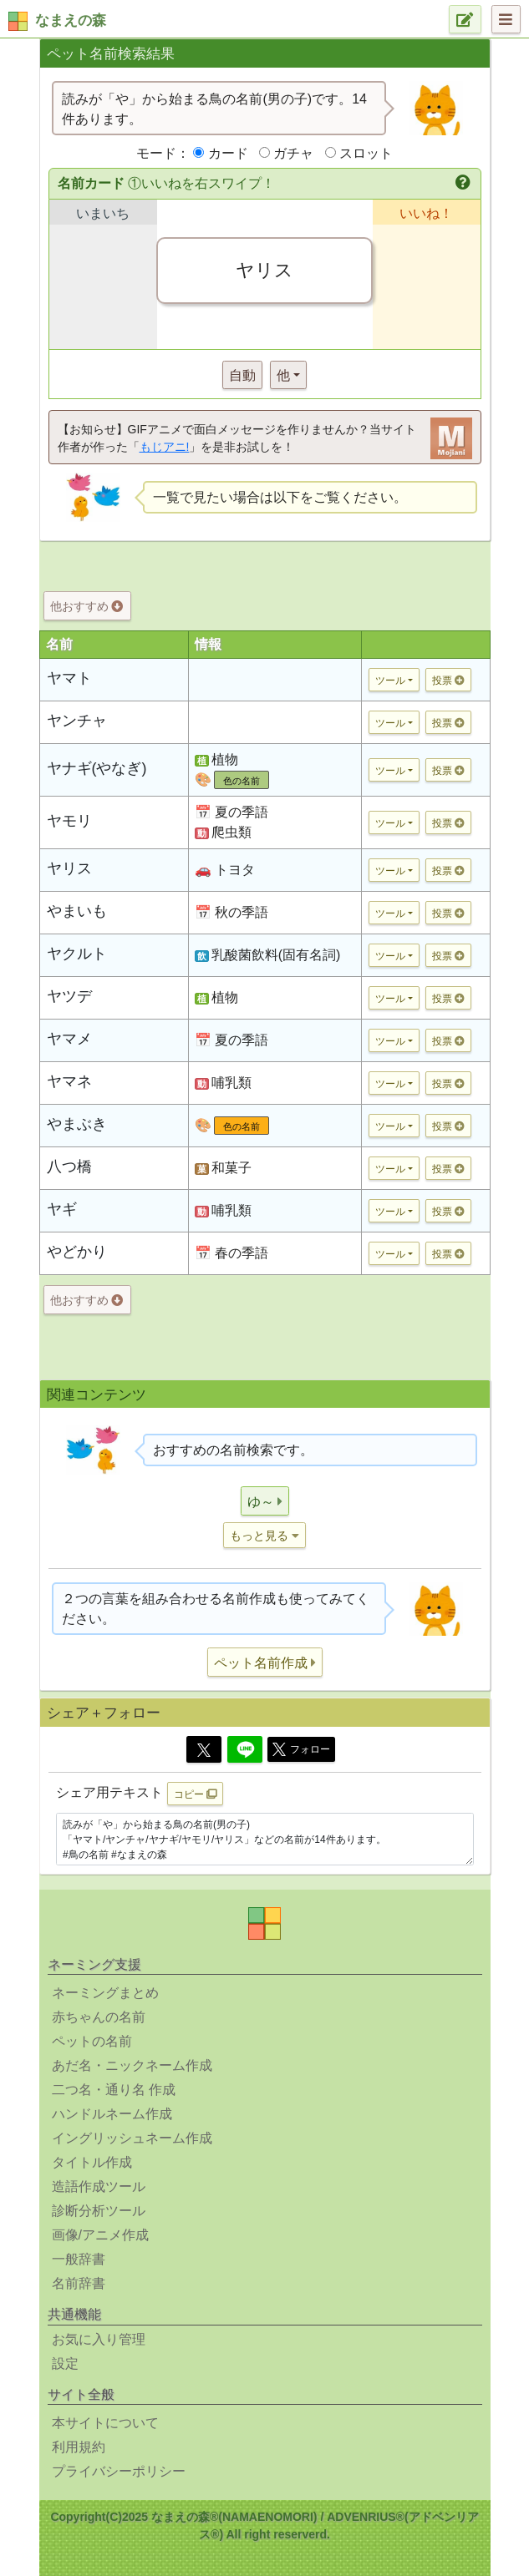 Image resolution: width=529 pixels, height=2576 pixels. Describe the element at coordinates (65, 2363) in the screenshot. I see `設定` at that location.